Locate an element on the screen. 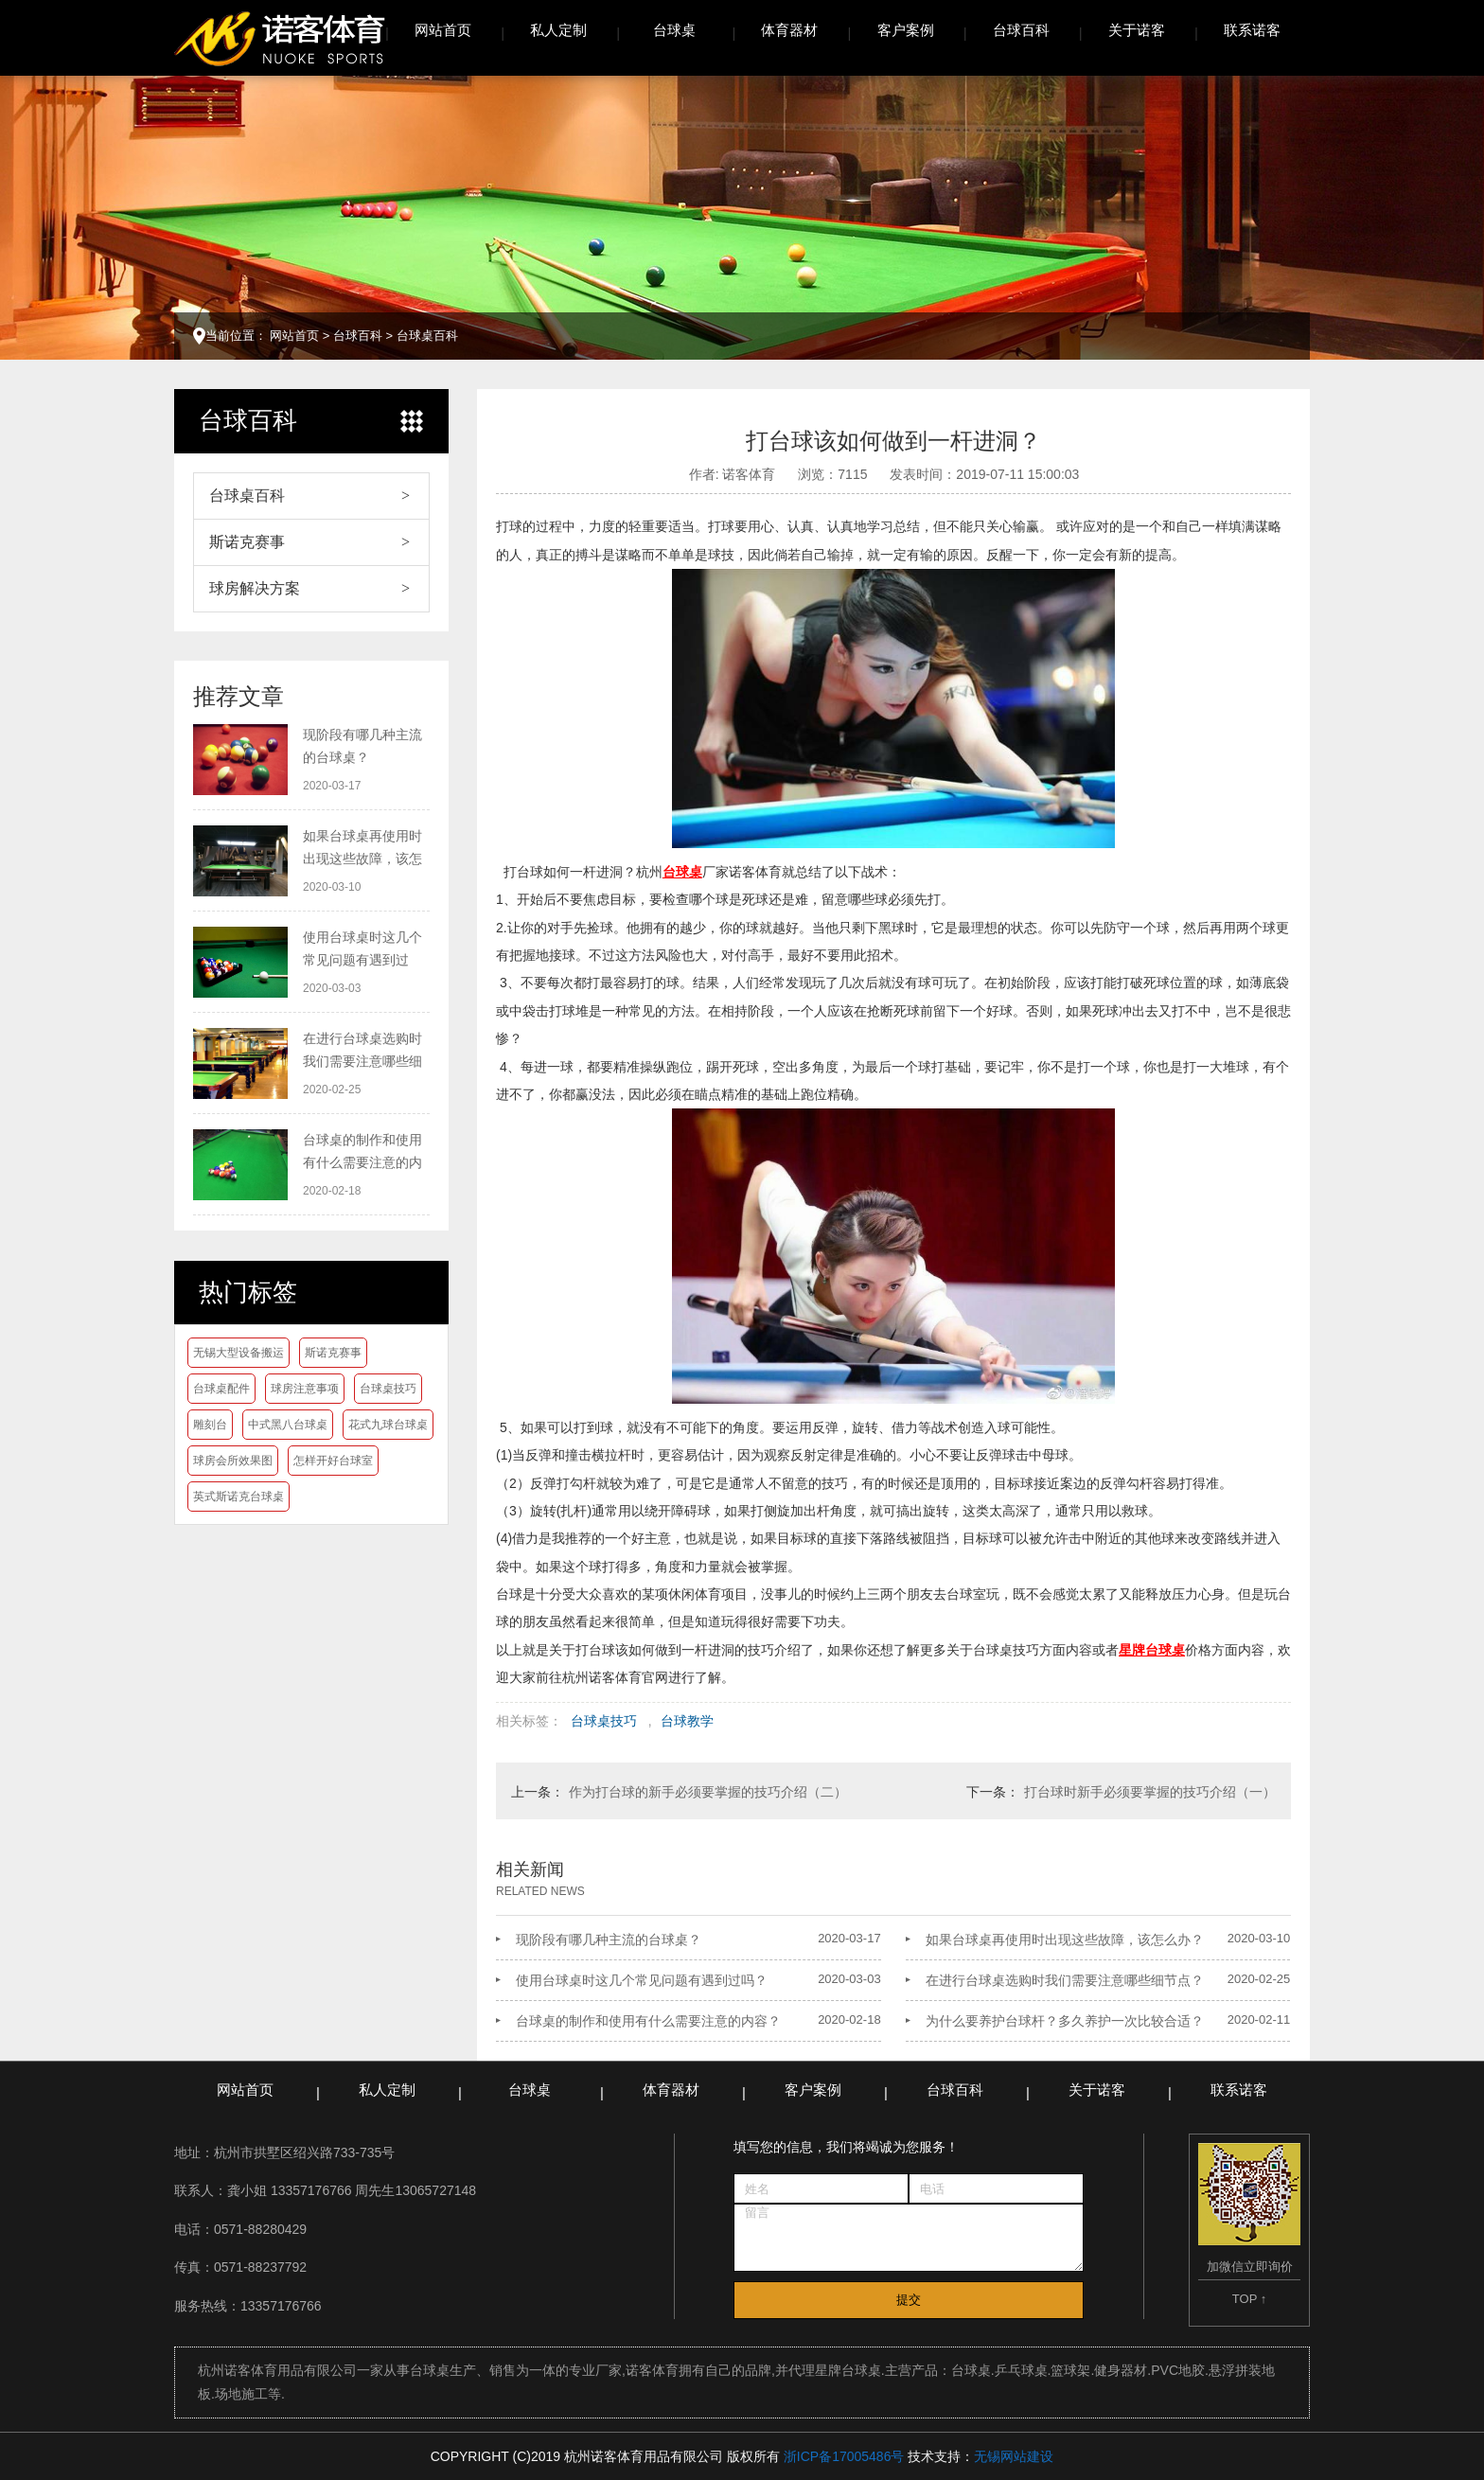  客户案例 is located at coordinates (905, 30).